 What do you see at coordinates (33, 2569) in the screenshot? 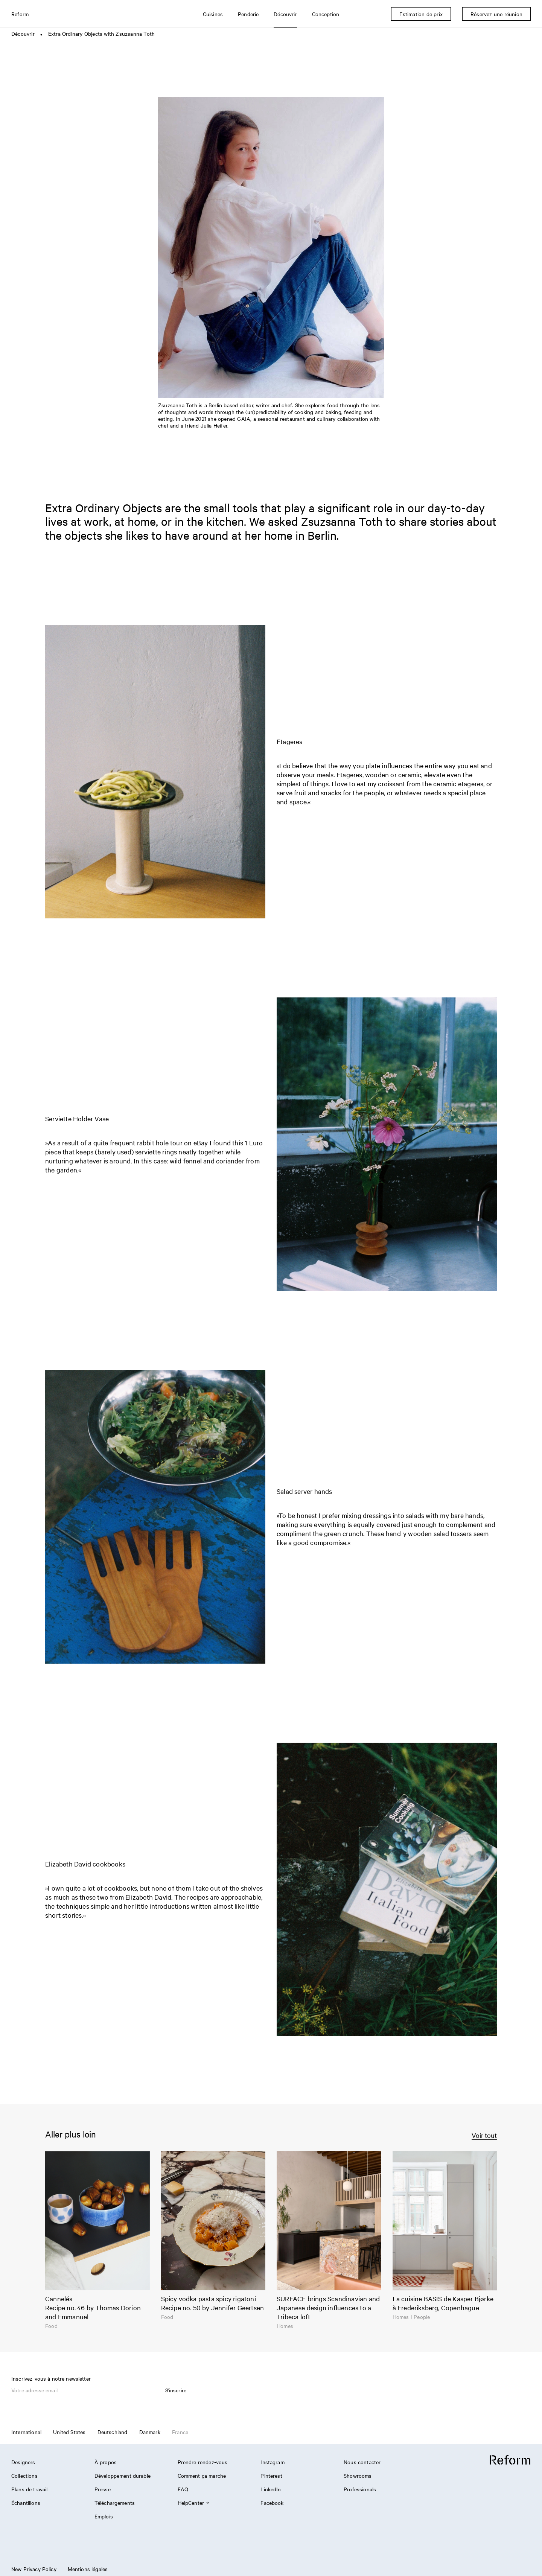
I see `New Privacy Policy` at bounding box center [33, 2569].